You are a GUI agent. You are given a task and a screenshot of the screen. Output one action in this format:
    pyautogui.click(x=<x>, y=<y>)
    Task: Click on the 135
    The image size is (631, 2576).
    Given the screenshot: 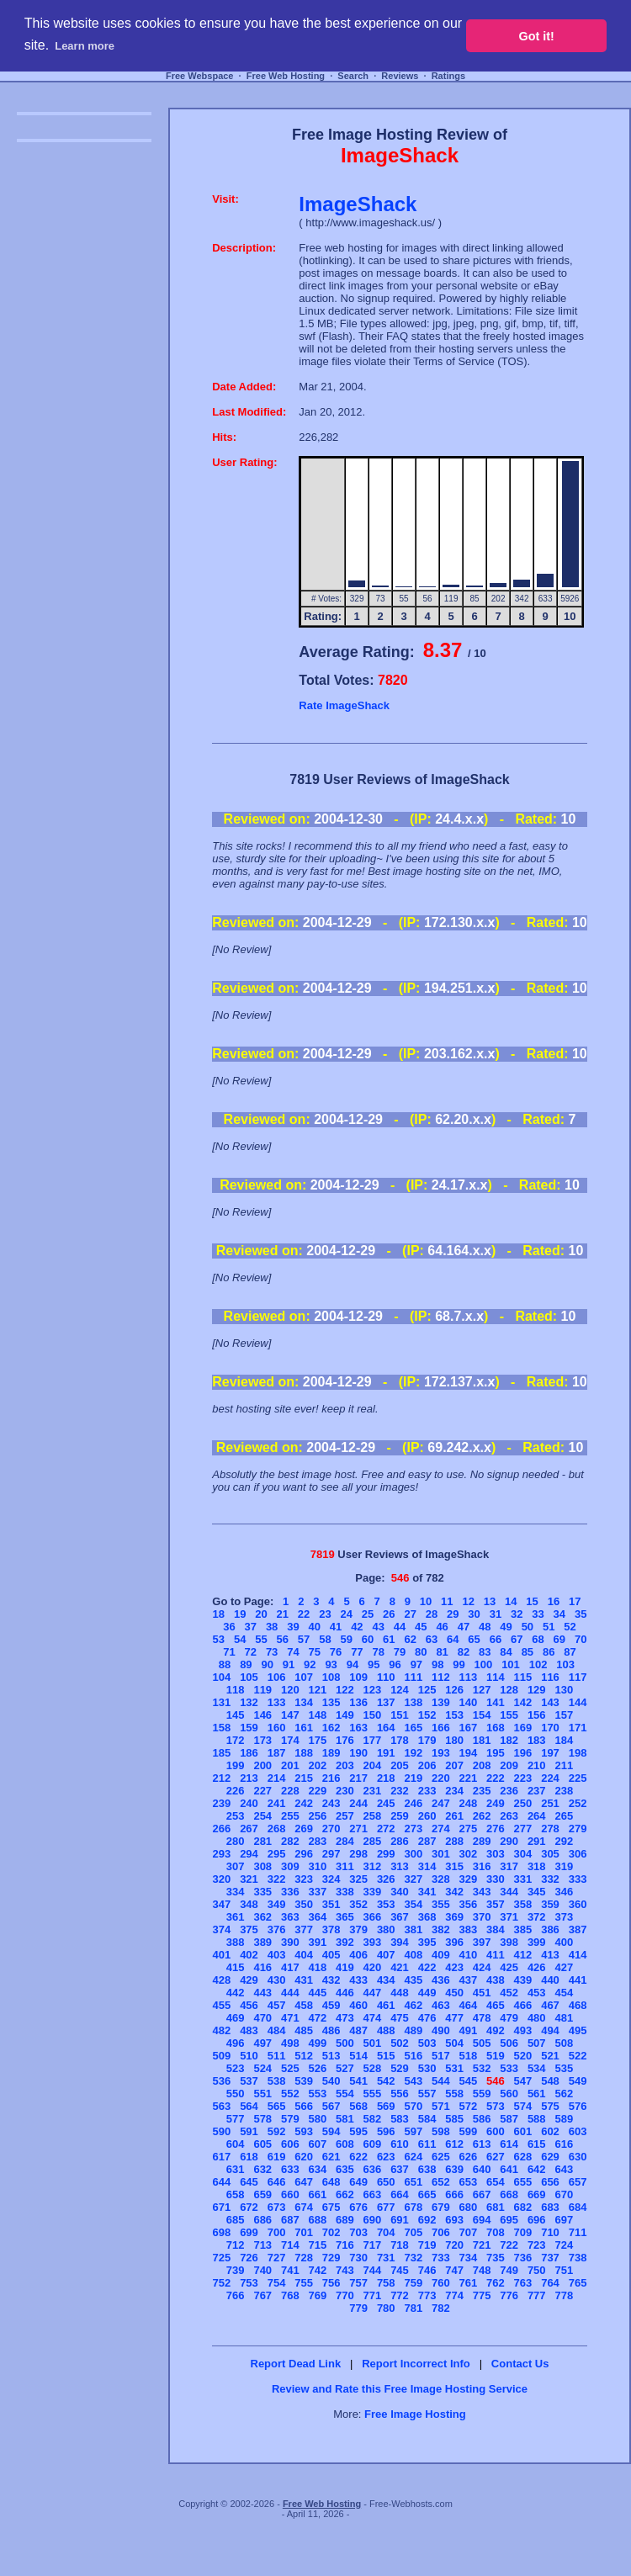 What is the action you would take?
    pyautogui.click(x=331, y=1702)
    